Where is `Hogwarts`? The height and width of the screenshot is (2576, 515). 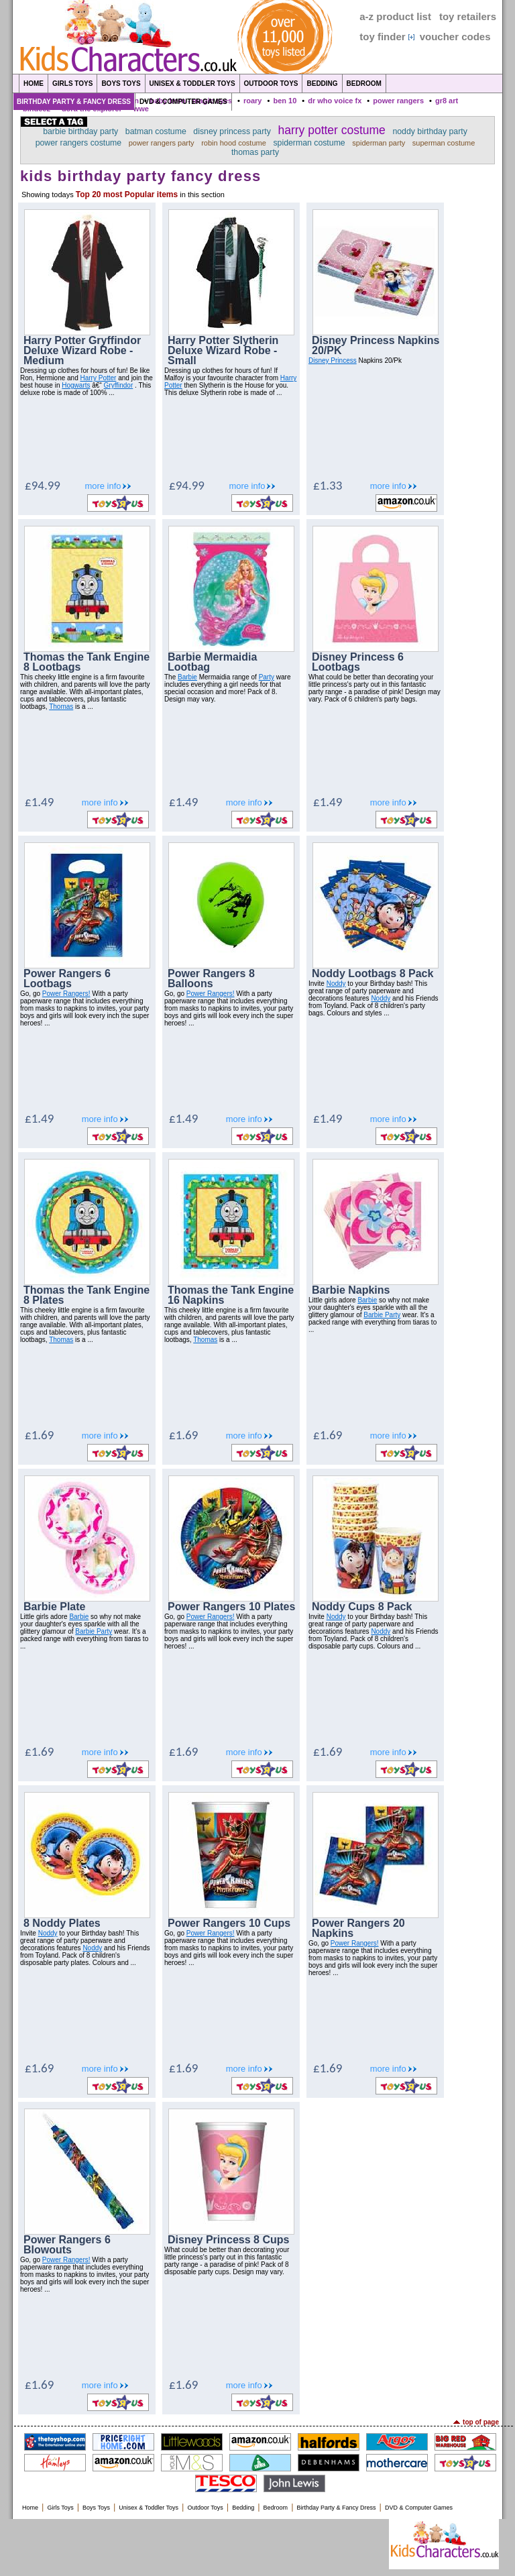 Hogwarts is located at coordinates (76, 385).